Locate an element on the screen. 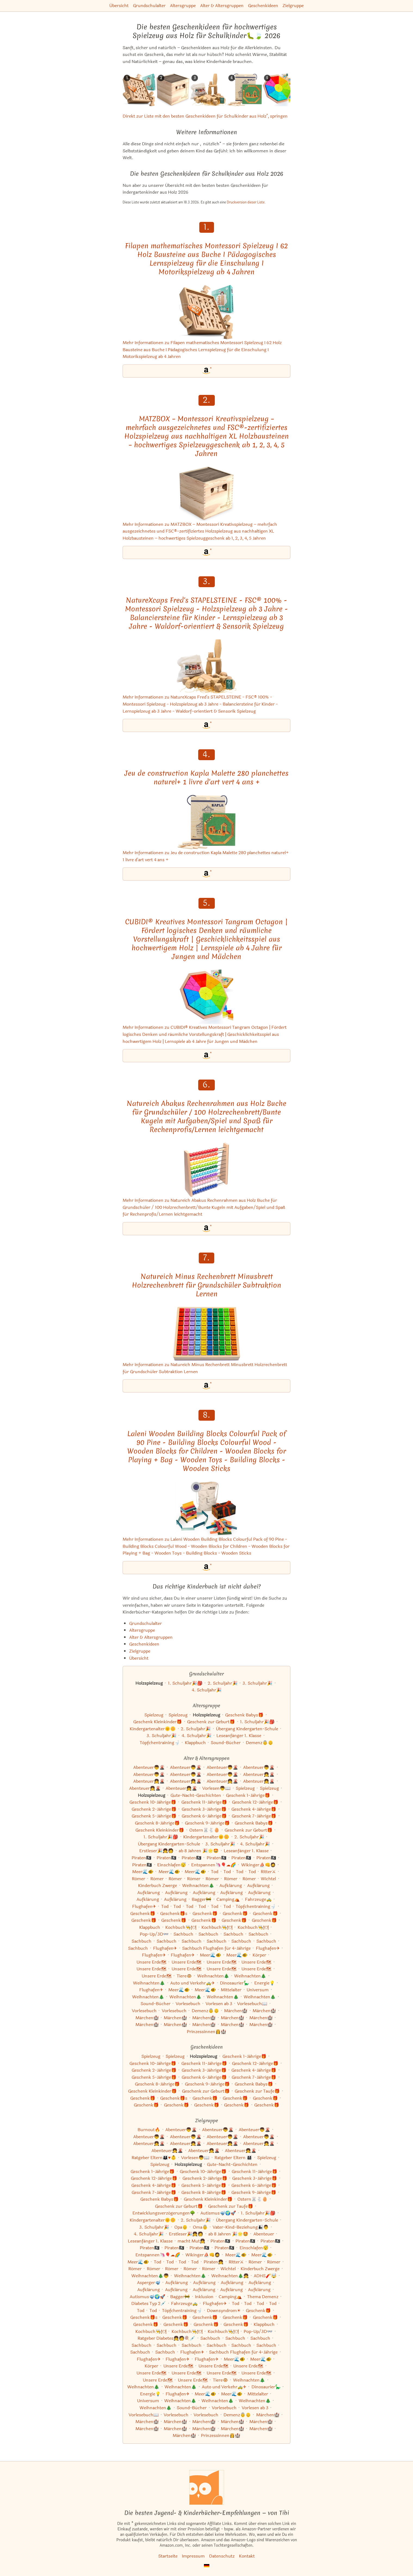 The width and height of the screenshot is (413, 2576). Abenteuer👧🌋 is located at coordinates (259, 1774).